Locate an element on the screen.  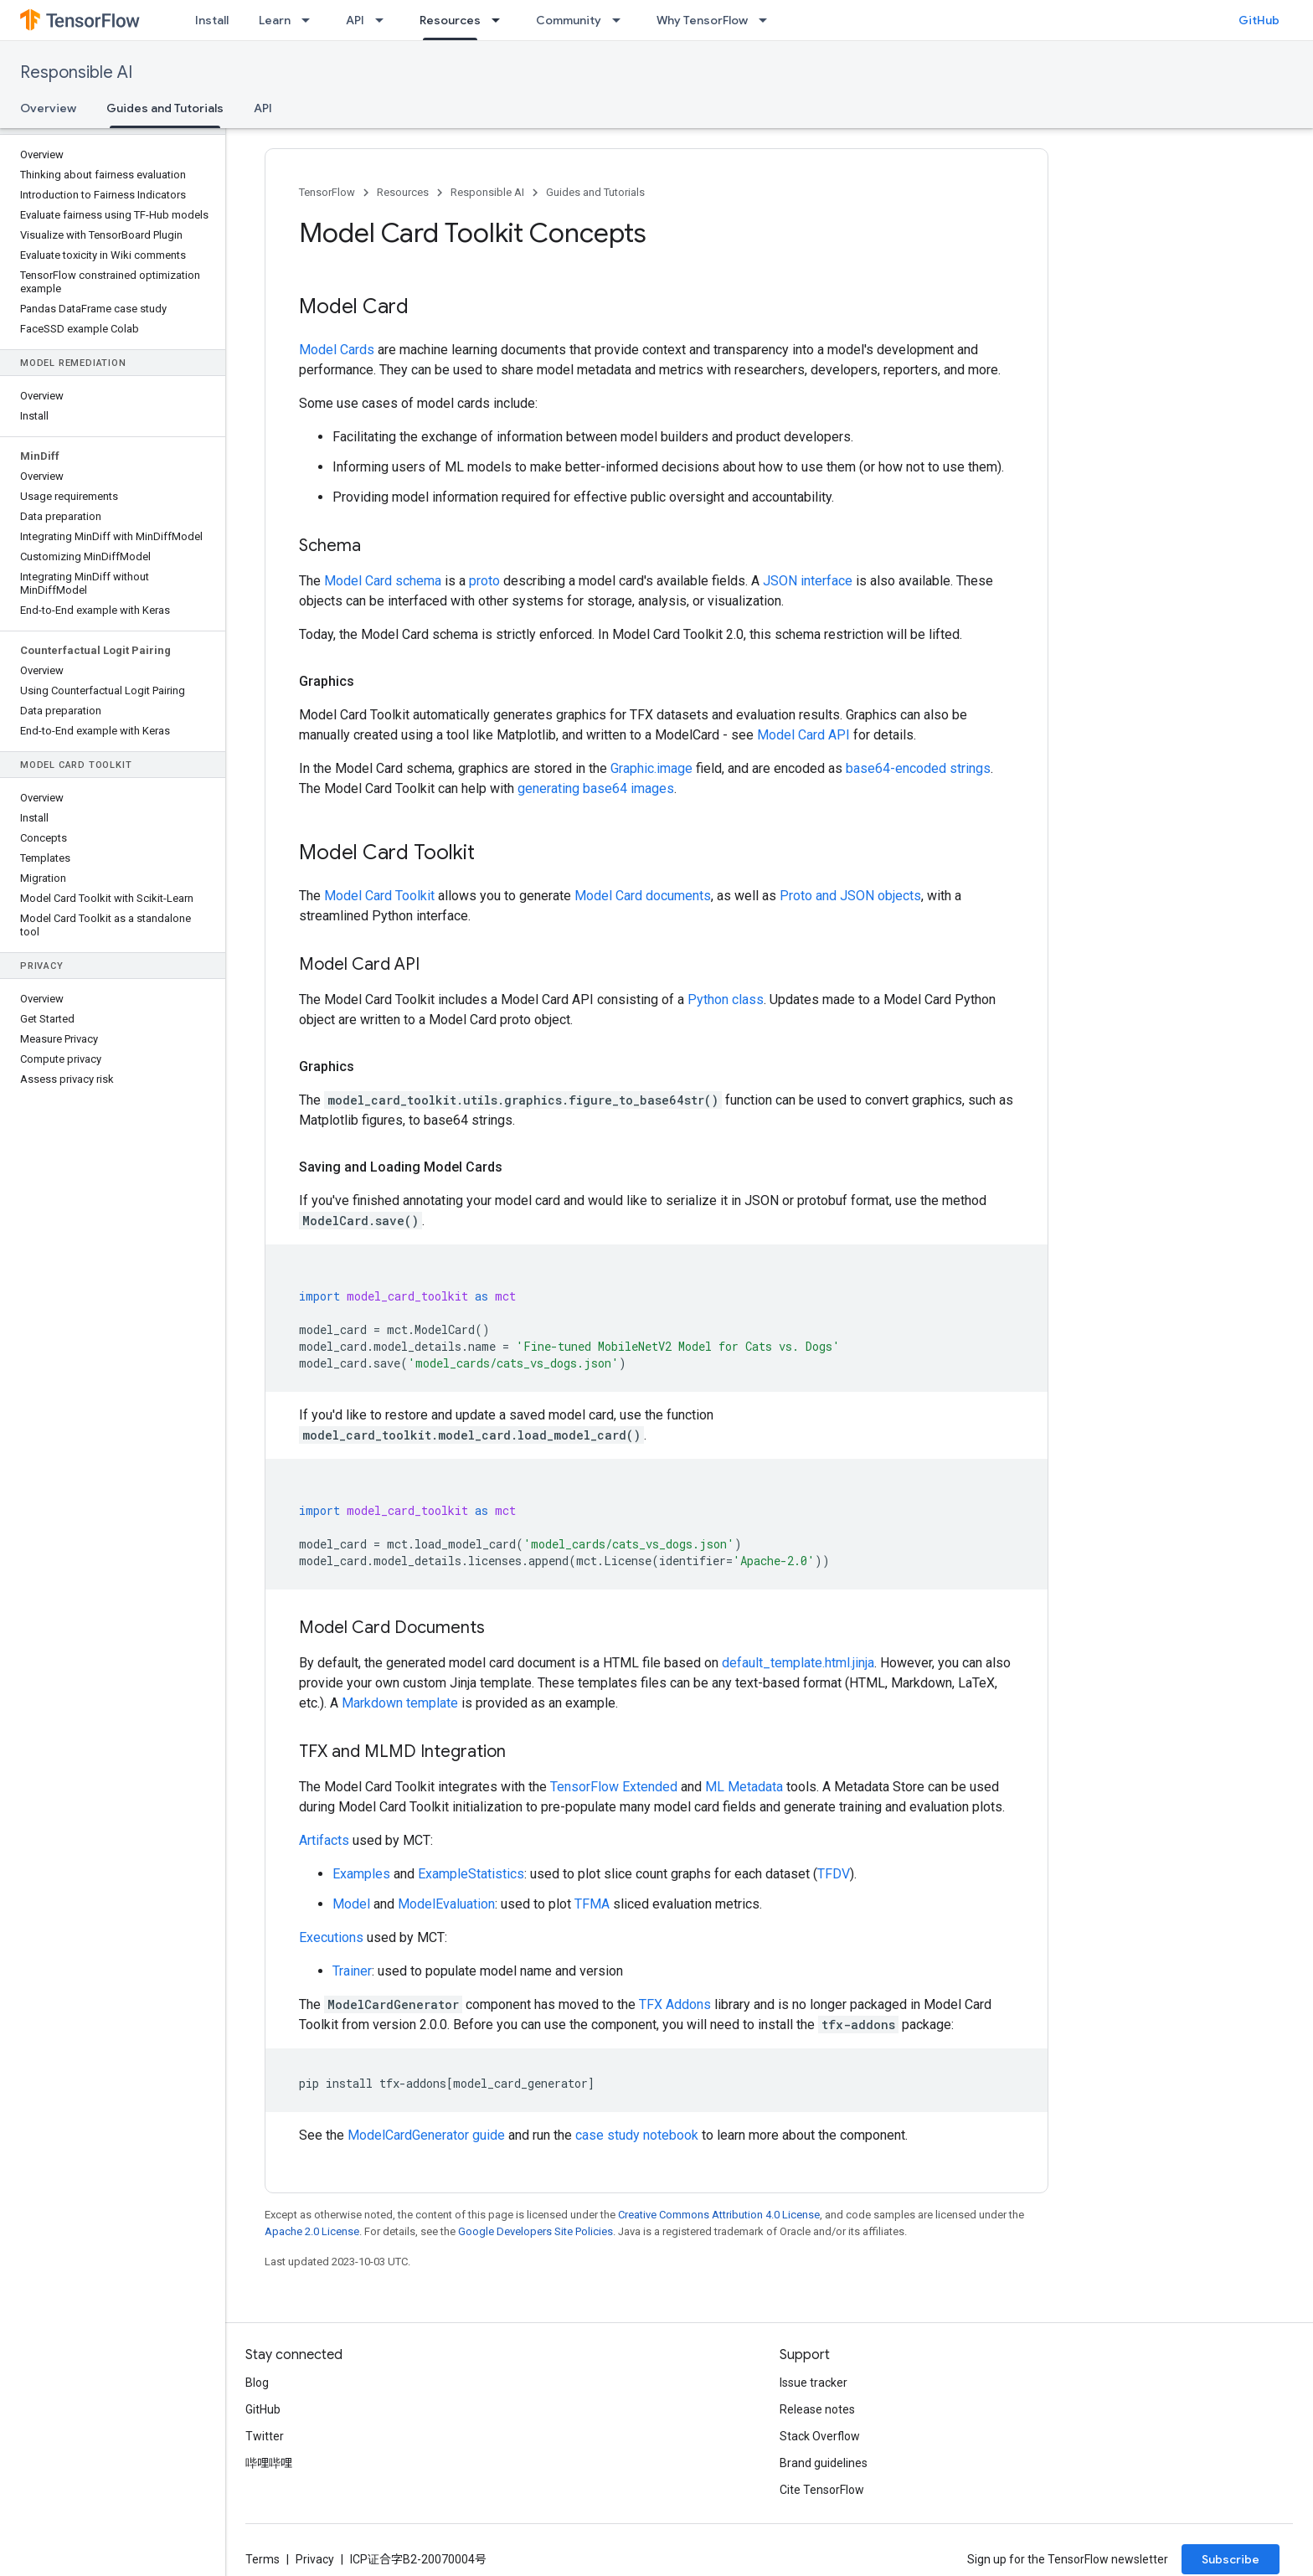
[Dropdown menu for Why TensorFlow] is located at coordinates (768, 20).